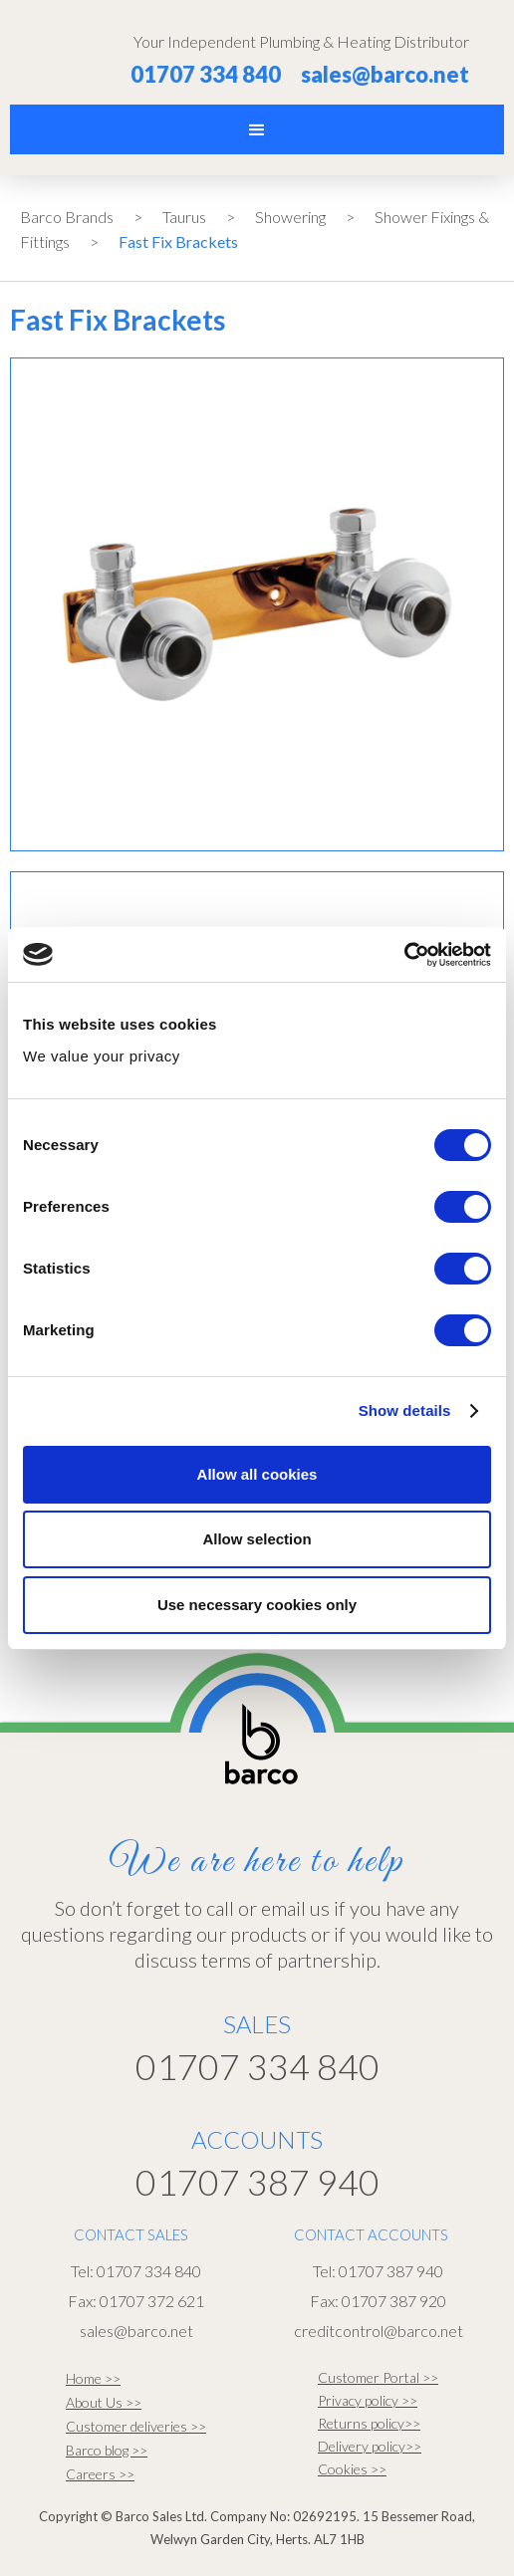  I want to click on About Us >>, so click(103, 2402).